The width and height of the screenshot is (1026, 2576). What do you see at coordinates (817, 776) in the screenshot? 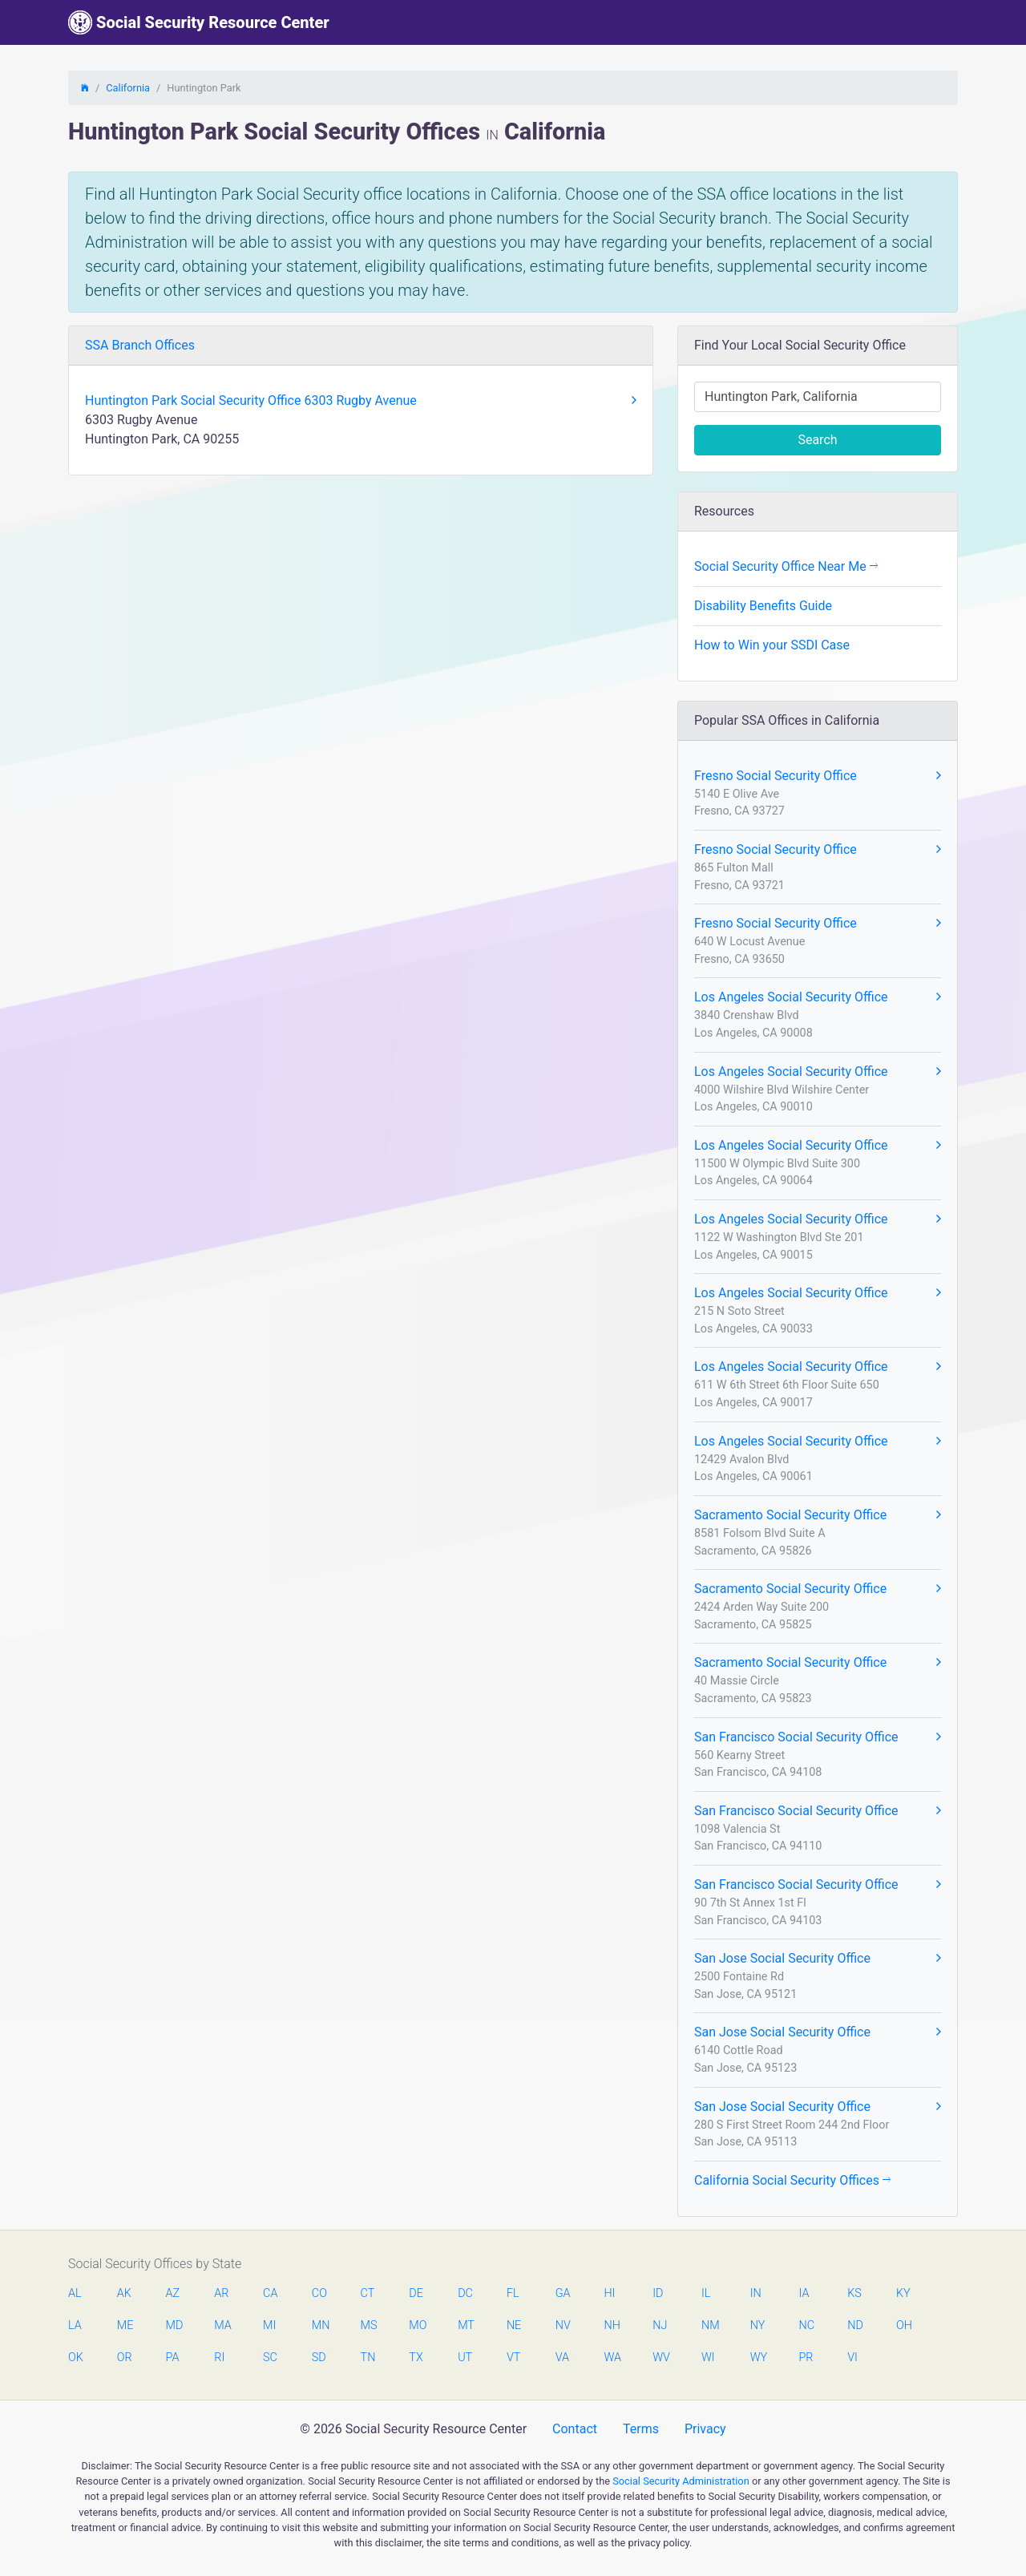
I see `Fresno Social Security Office` at bounding box center [817, 776].